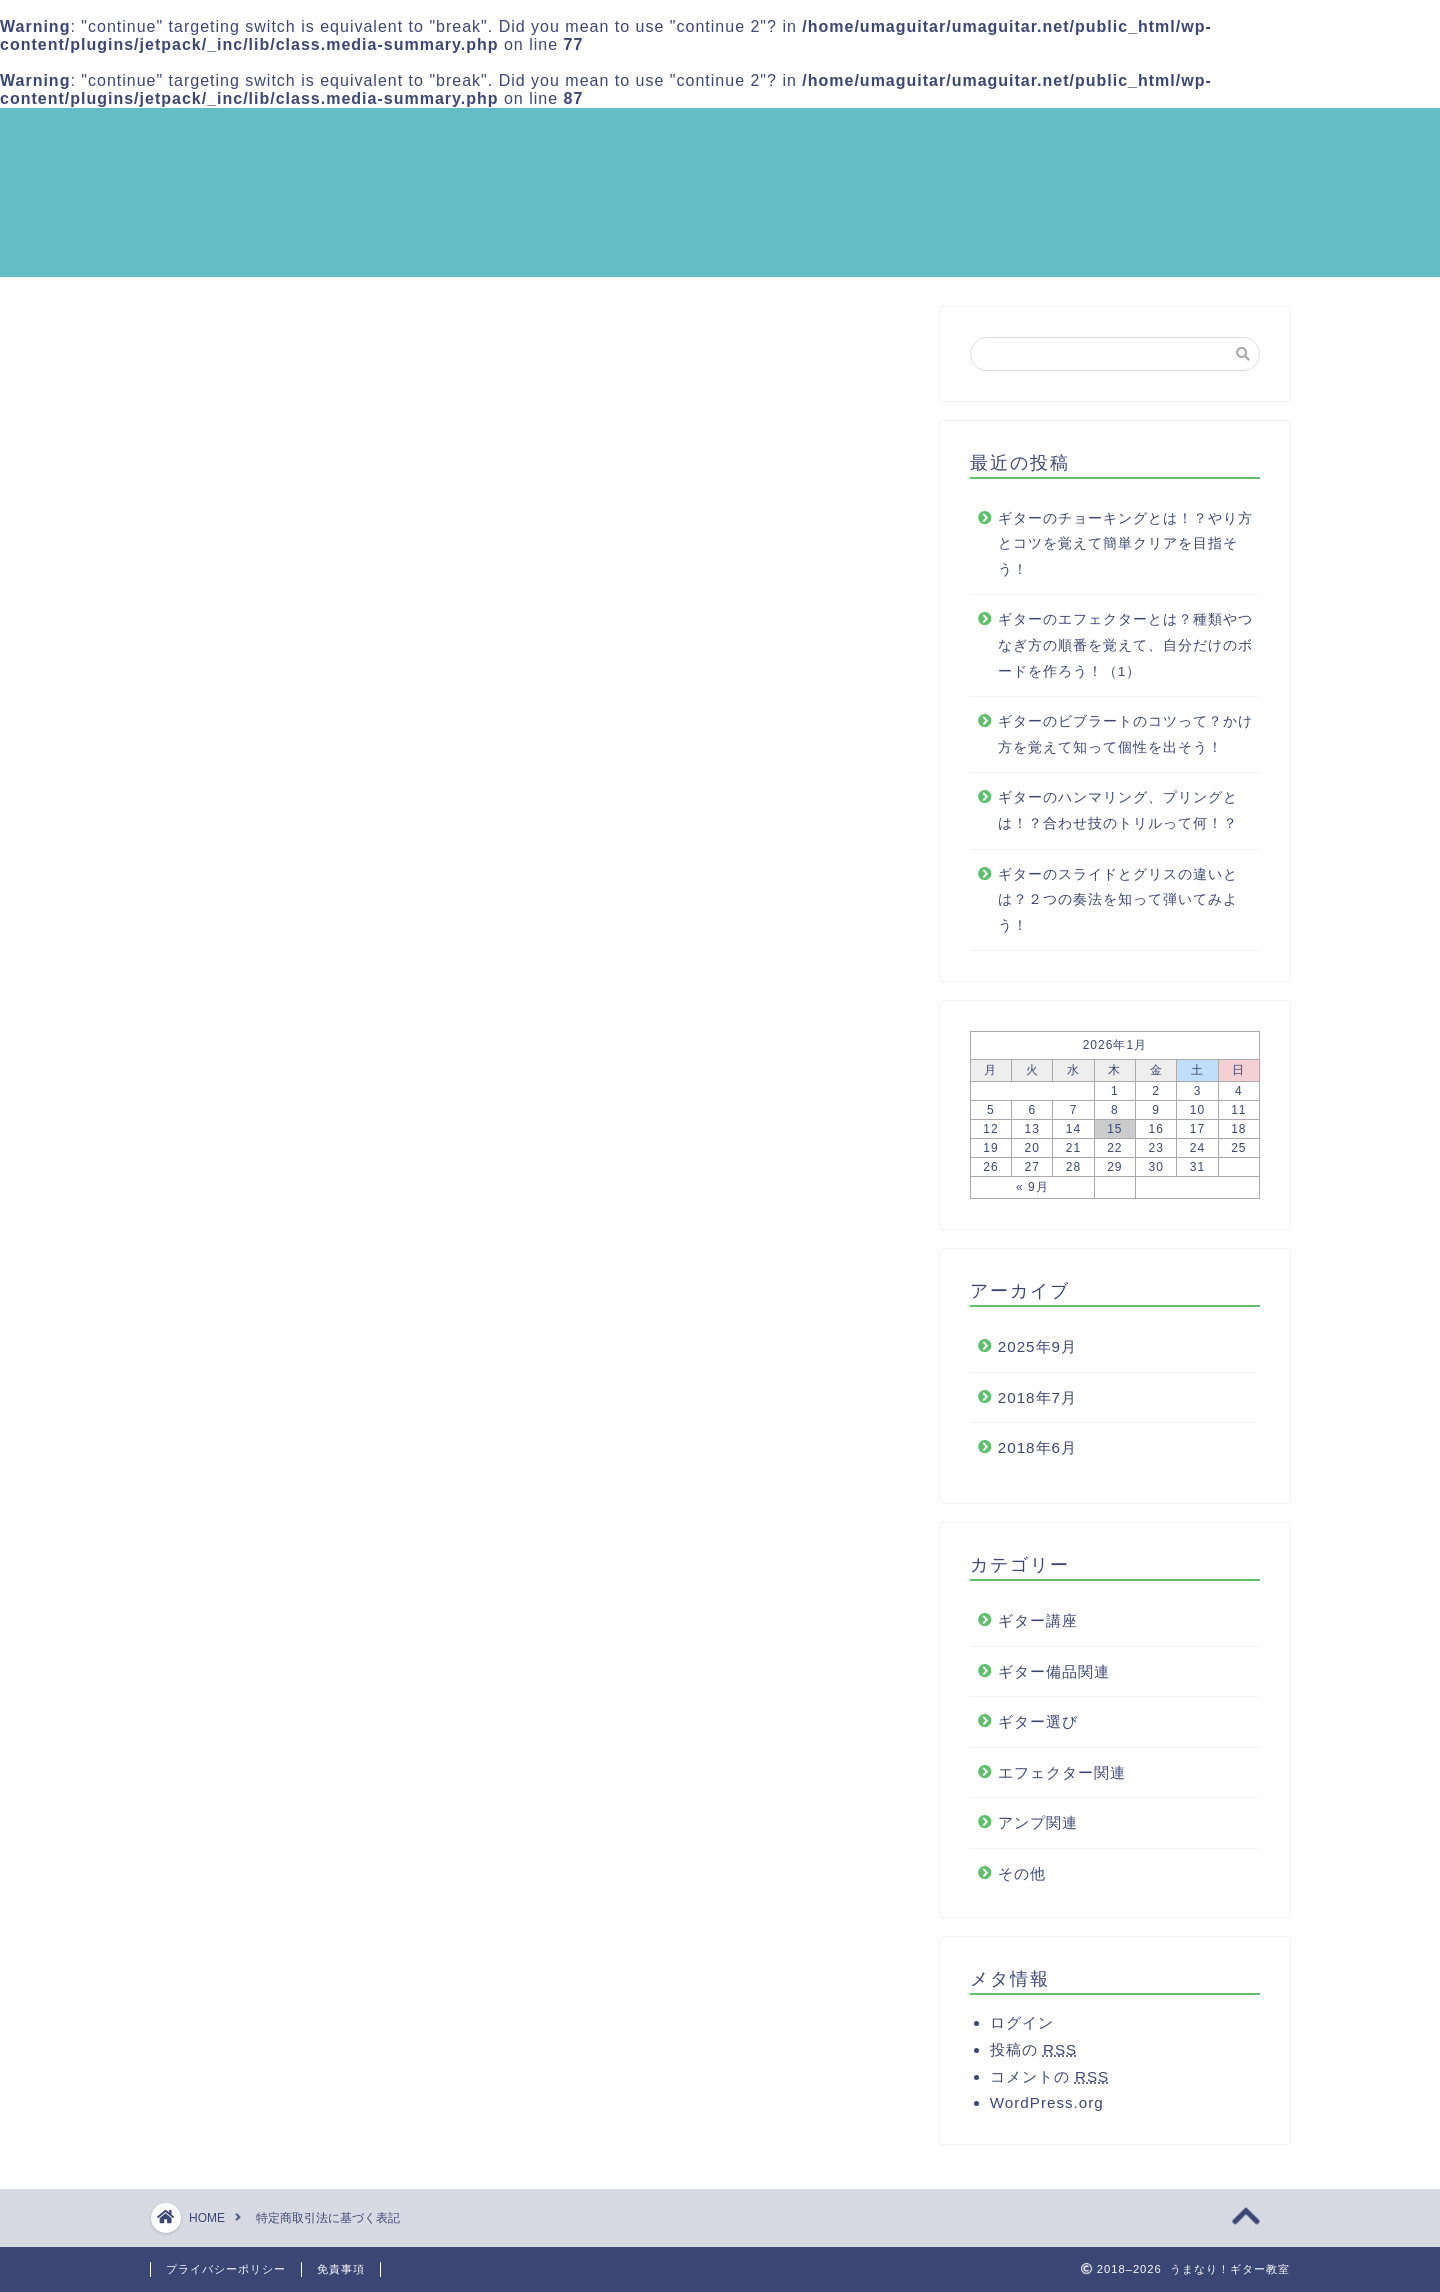 This screenshot has width=1440, height=2292. What do you see at coordinates (335, 535) in the screenshot?
I see `代表責任者名` at bounding box center [335, 535].